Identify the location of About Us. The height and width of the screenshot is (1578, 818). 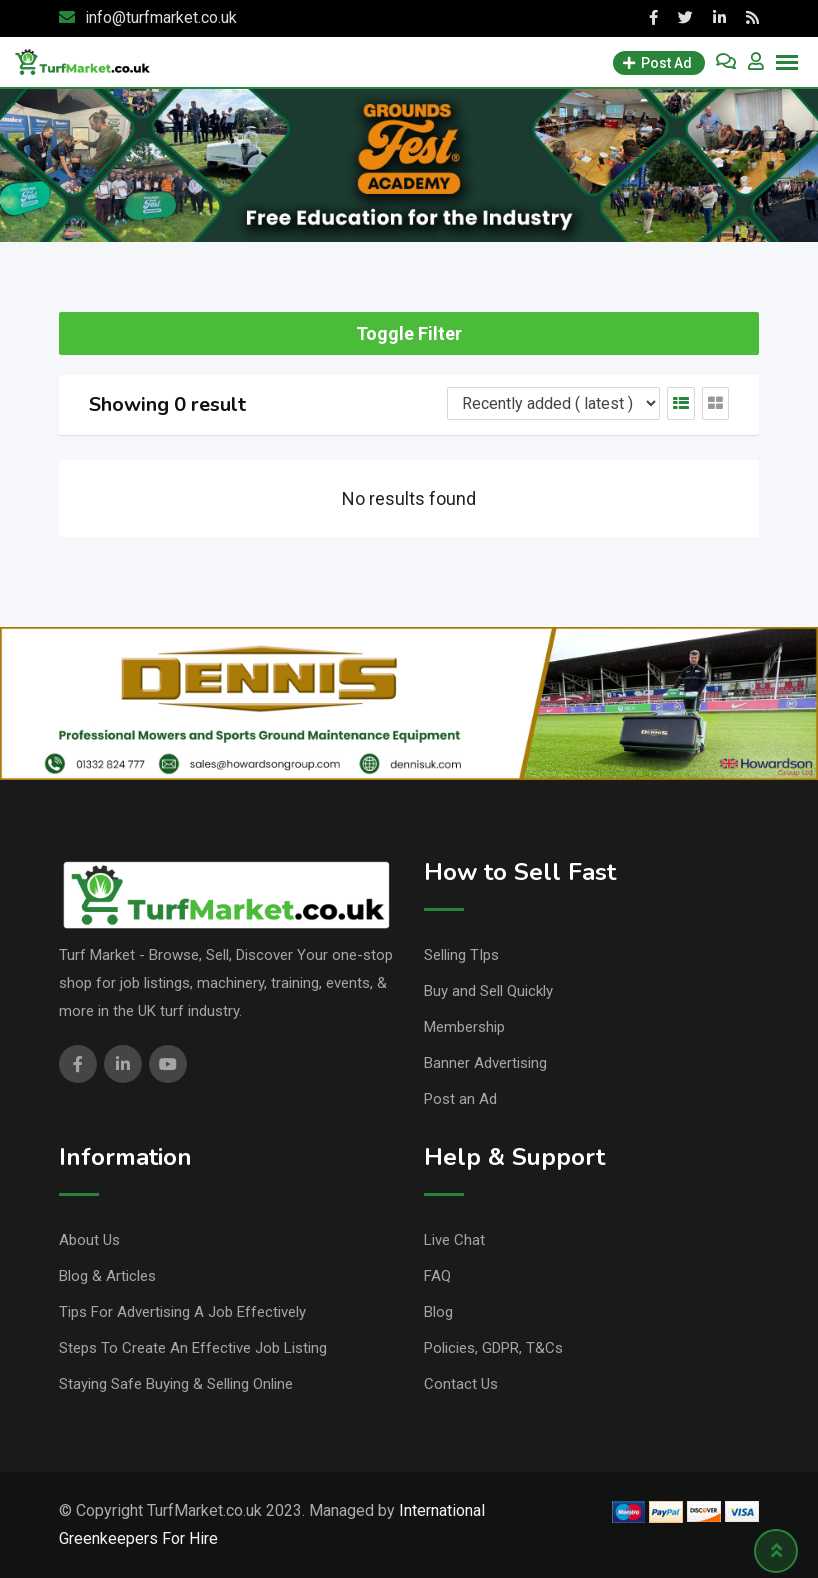
(89, 1240).